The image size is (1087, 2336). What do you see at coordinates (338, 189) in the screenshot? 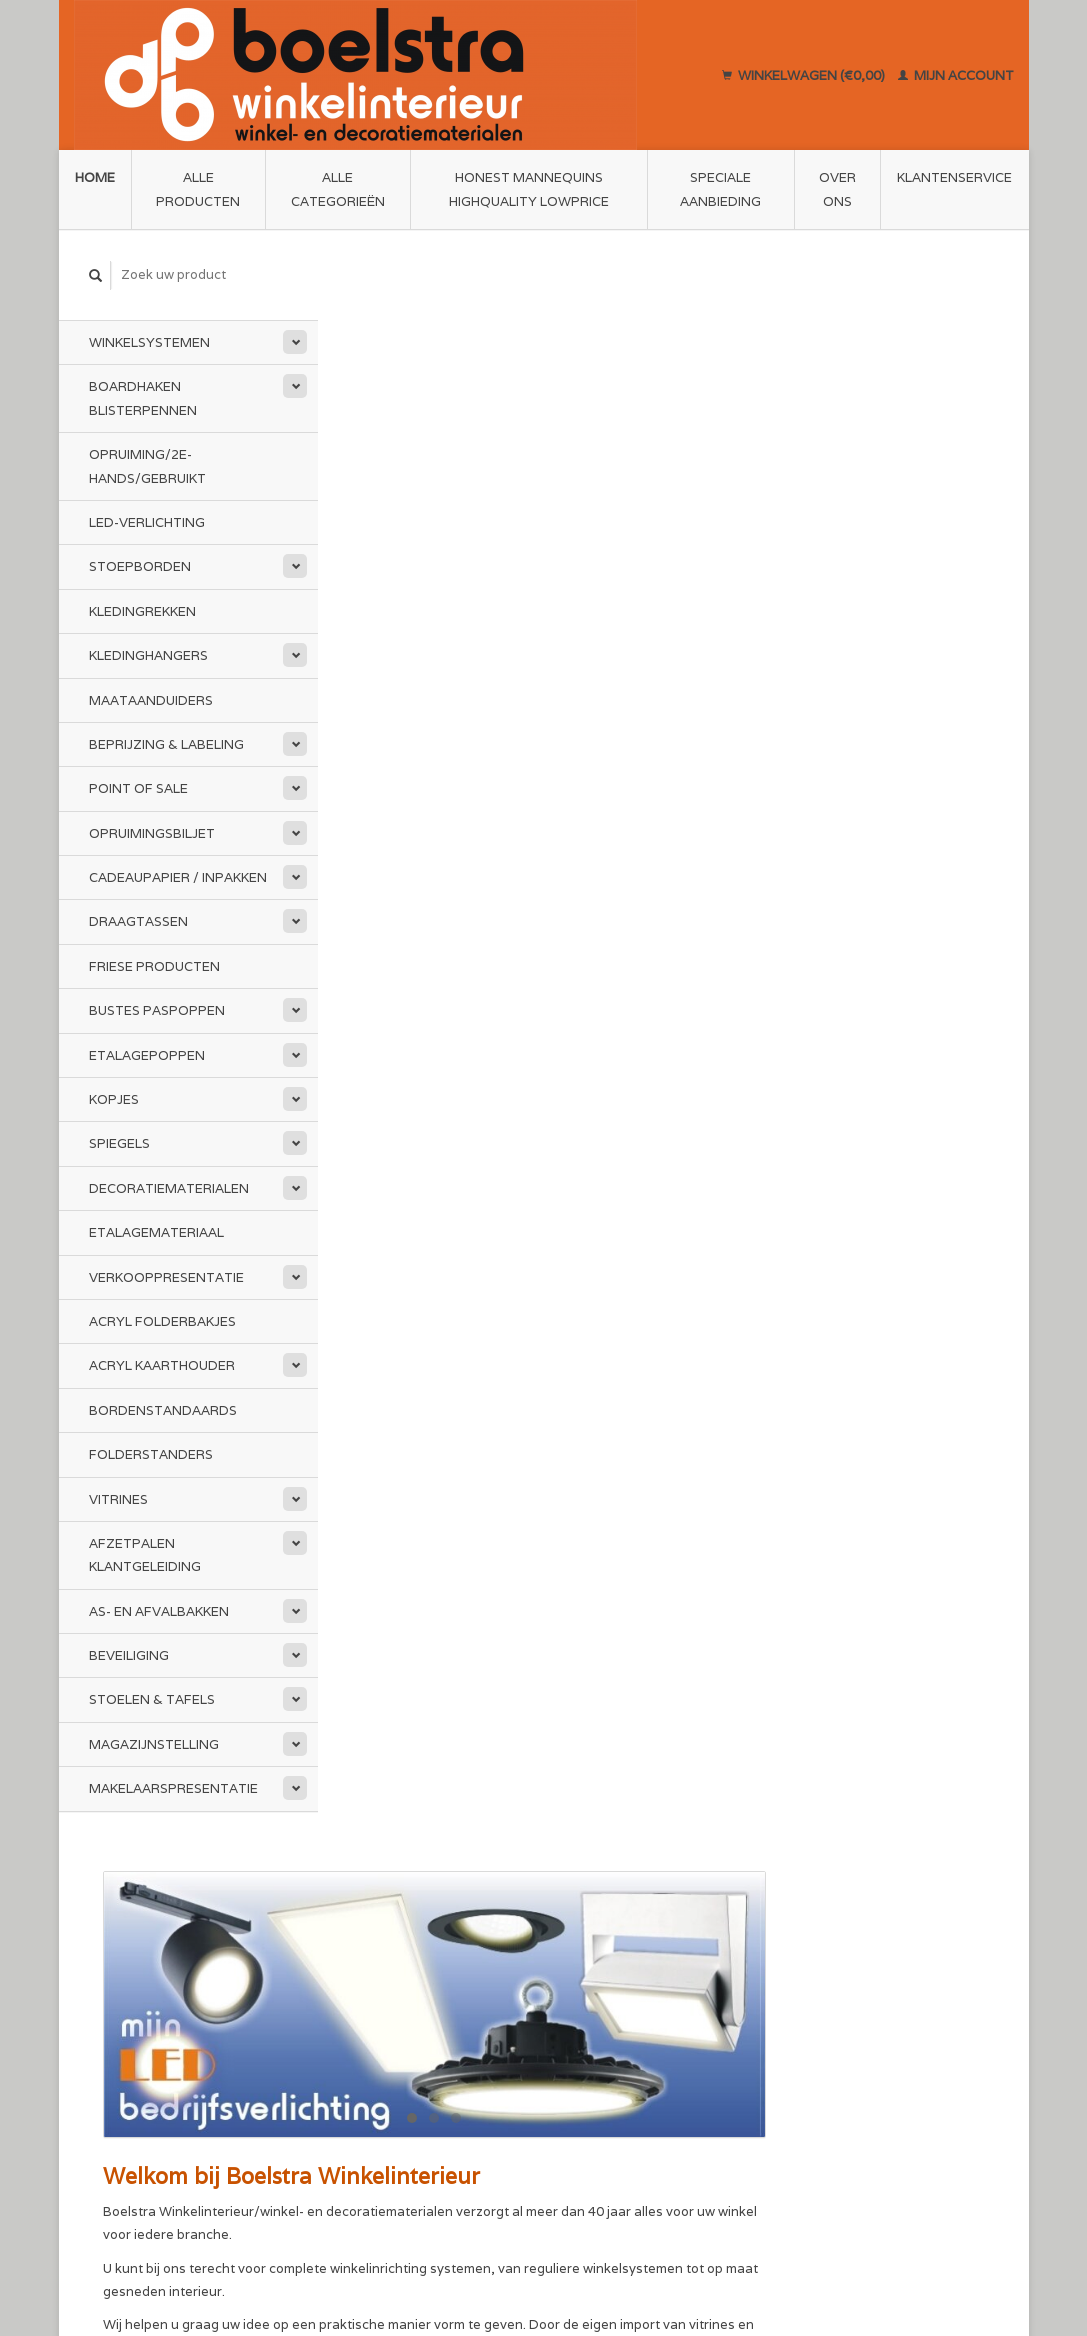
I see `Alle categorieën` at bounding box center [338, 189].